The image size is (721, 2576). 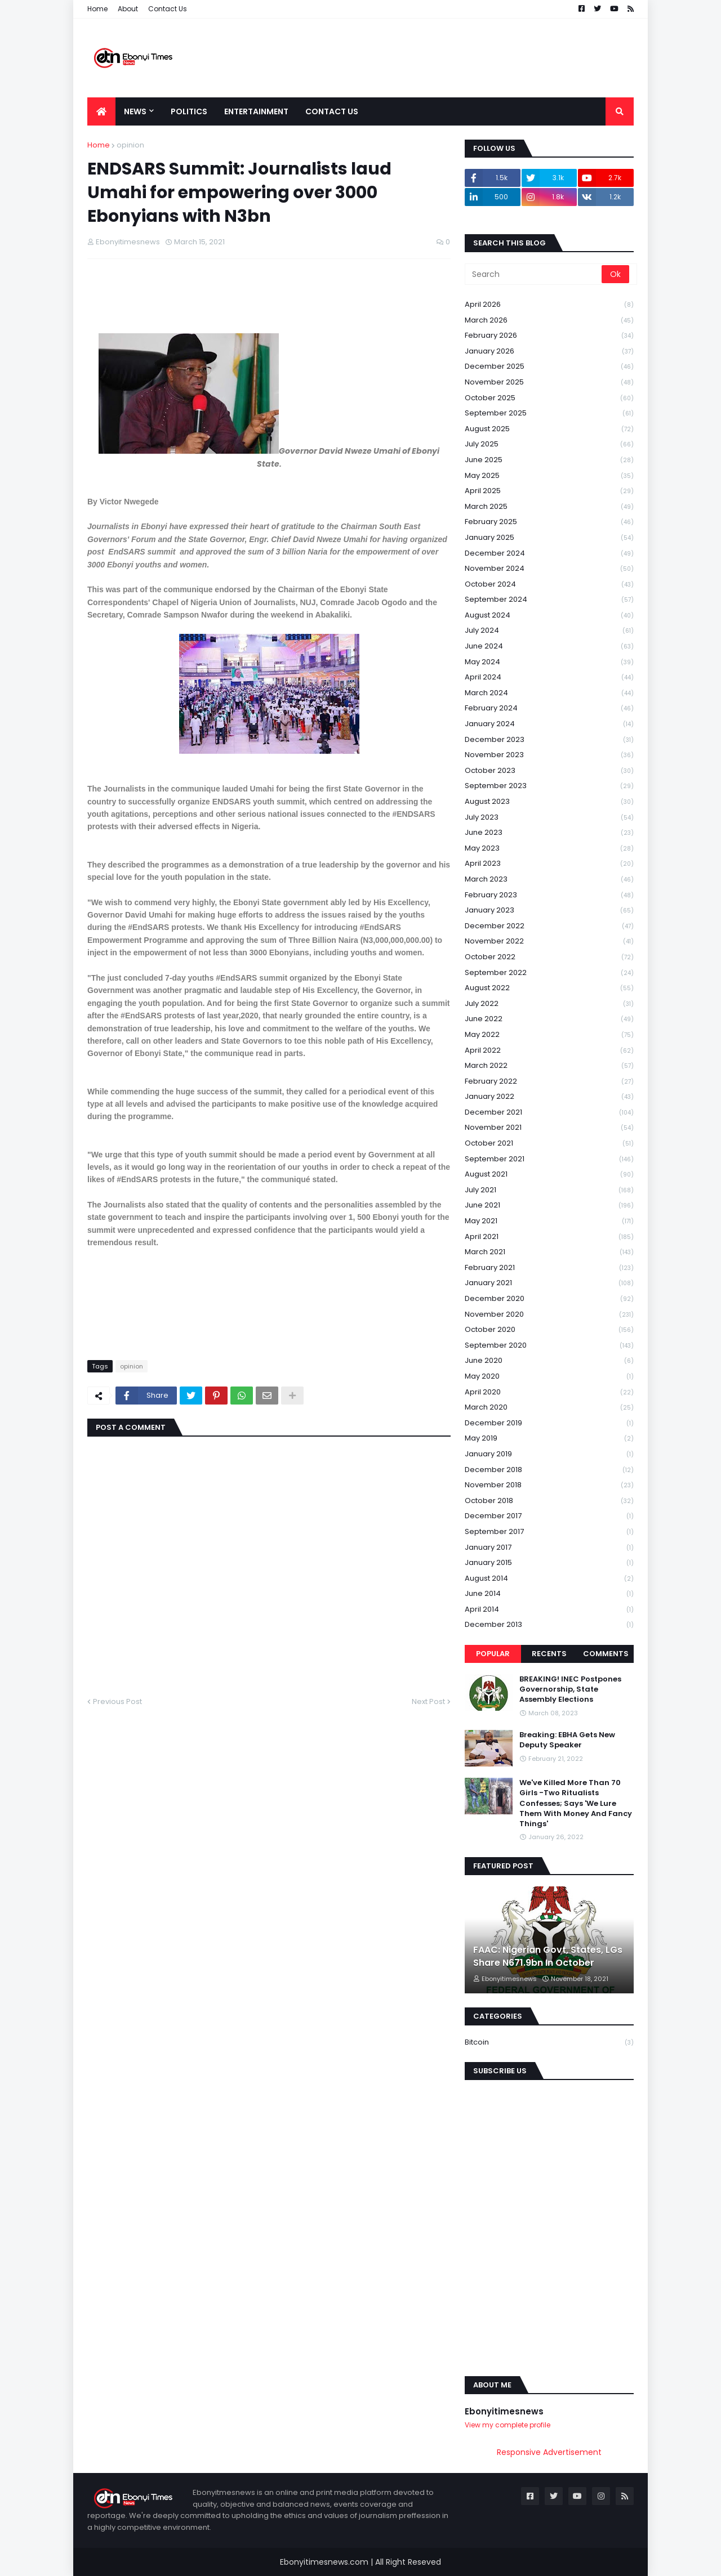 I want to click on Breaking: EBHA Gets New Deputy Speaker, so click(x=567, y=1740).